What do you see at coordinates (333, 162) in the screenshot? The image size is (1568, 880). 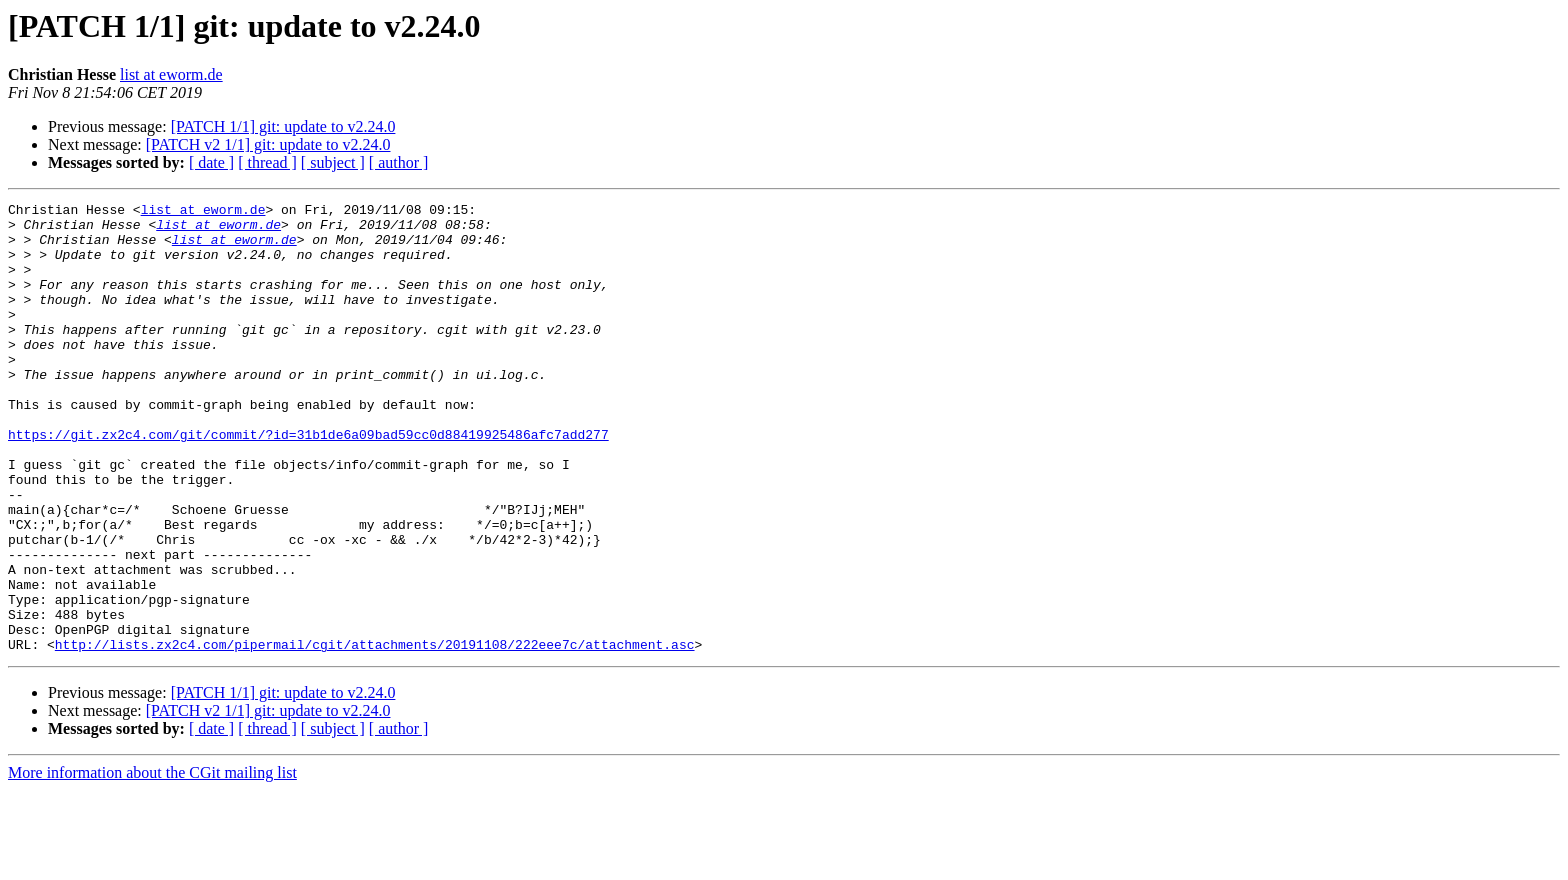 I see `[ subject ]` at bounding box center [333, 162].